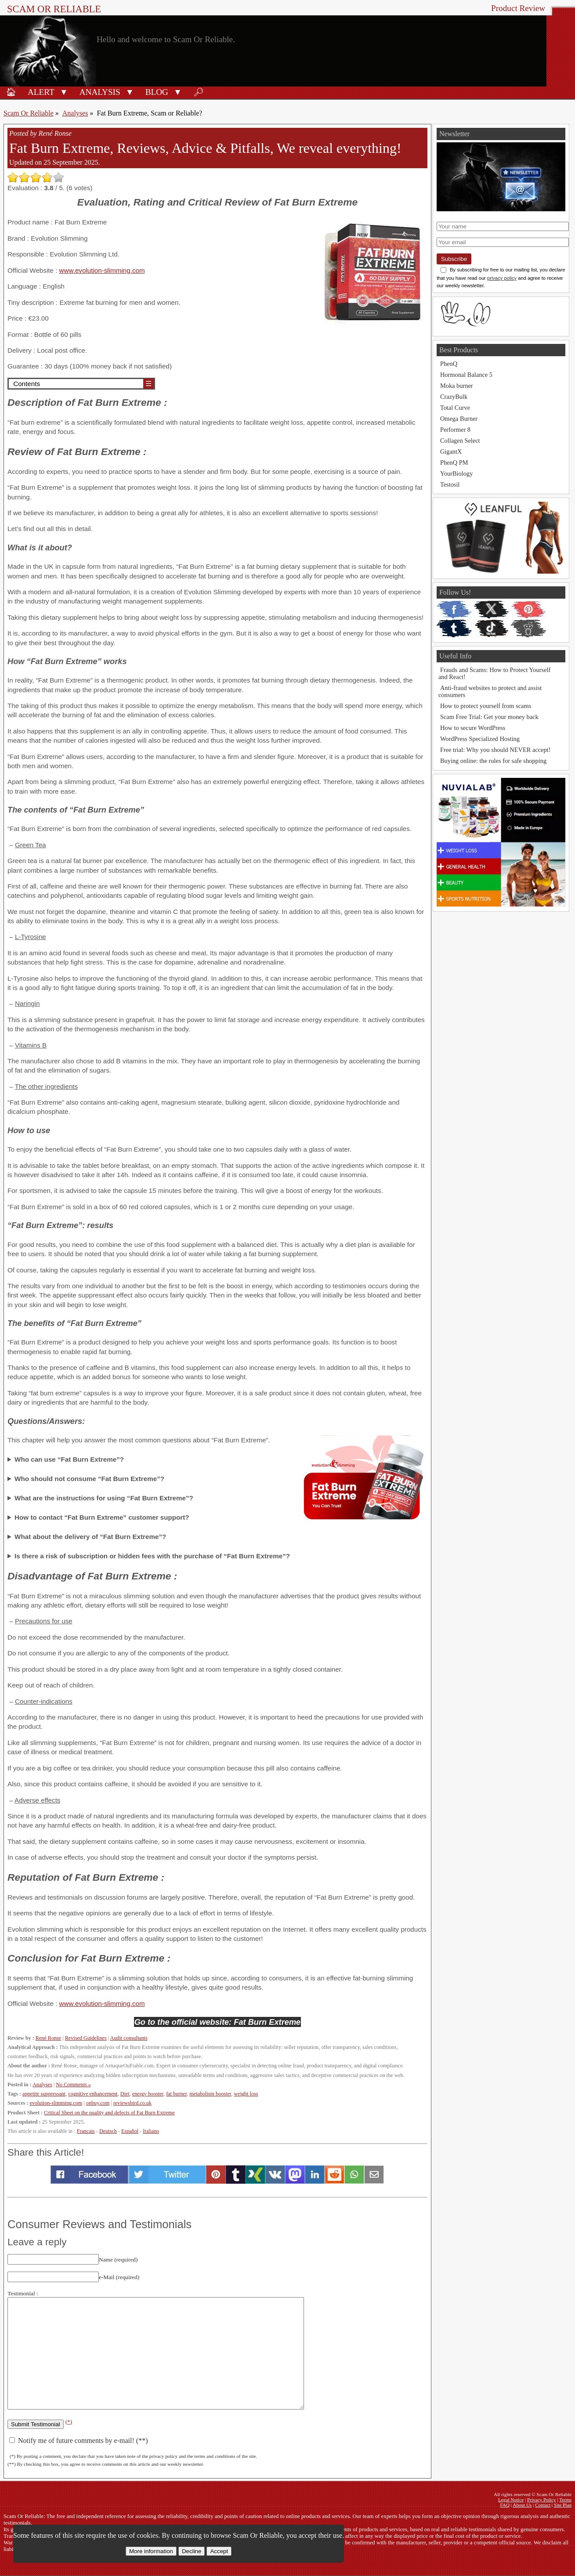  Describe the element at coordinates (210, 2094) in the screenshot. I see `metabolism booster` at that location.